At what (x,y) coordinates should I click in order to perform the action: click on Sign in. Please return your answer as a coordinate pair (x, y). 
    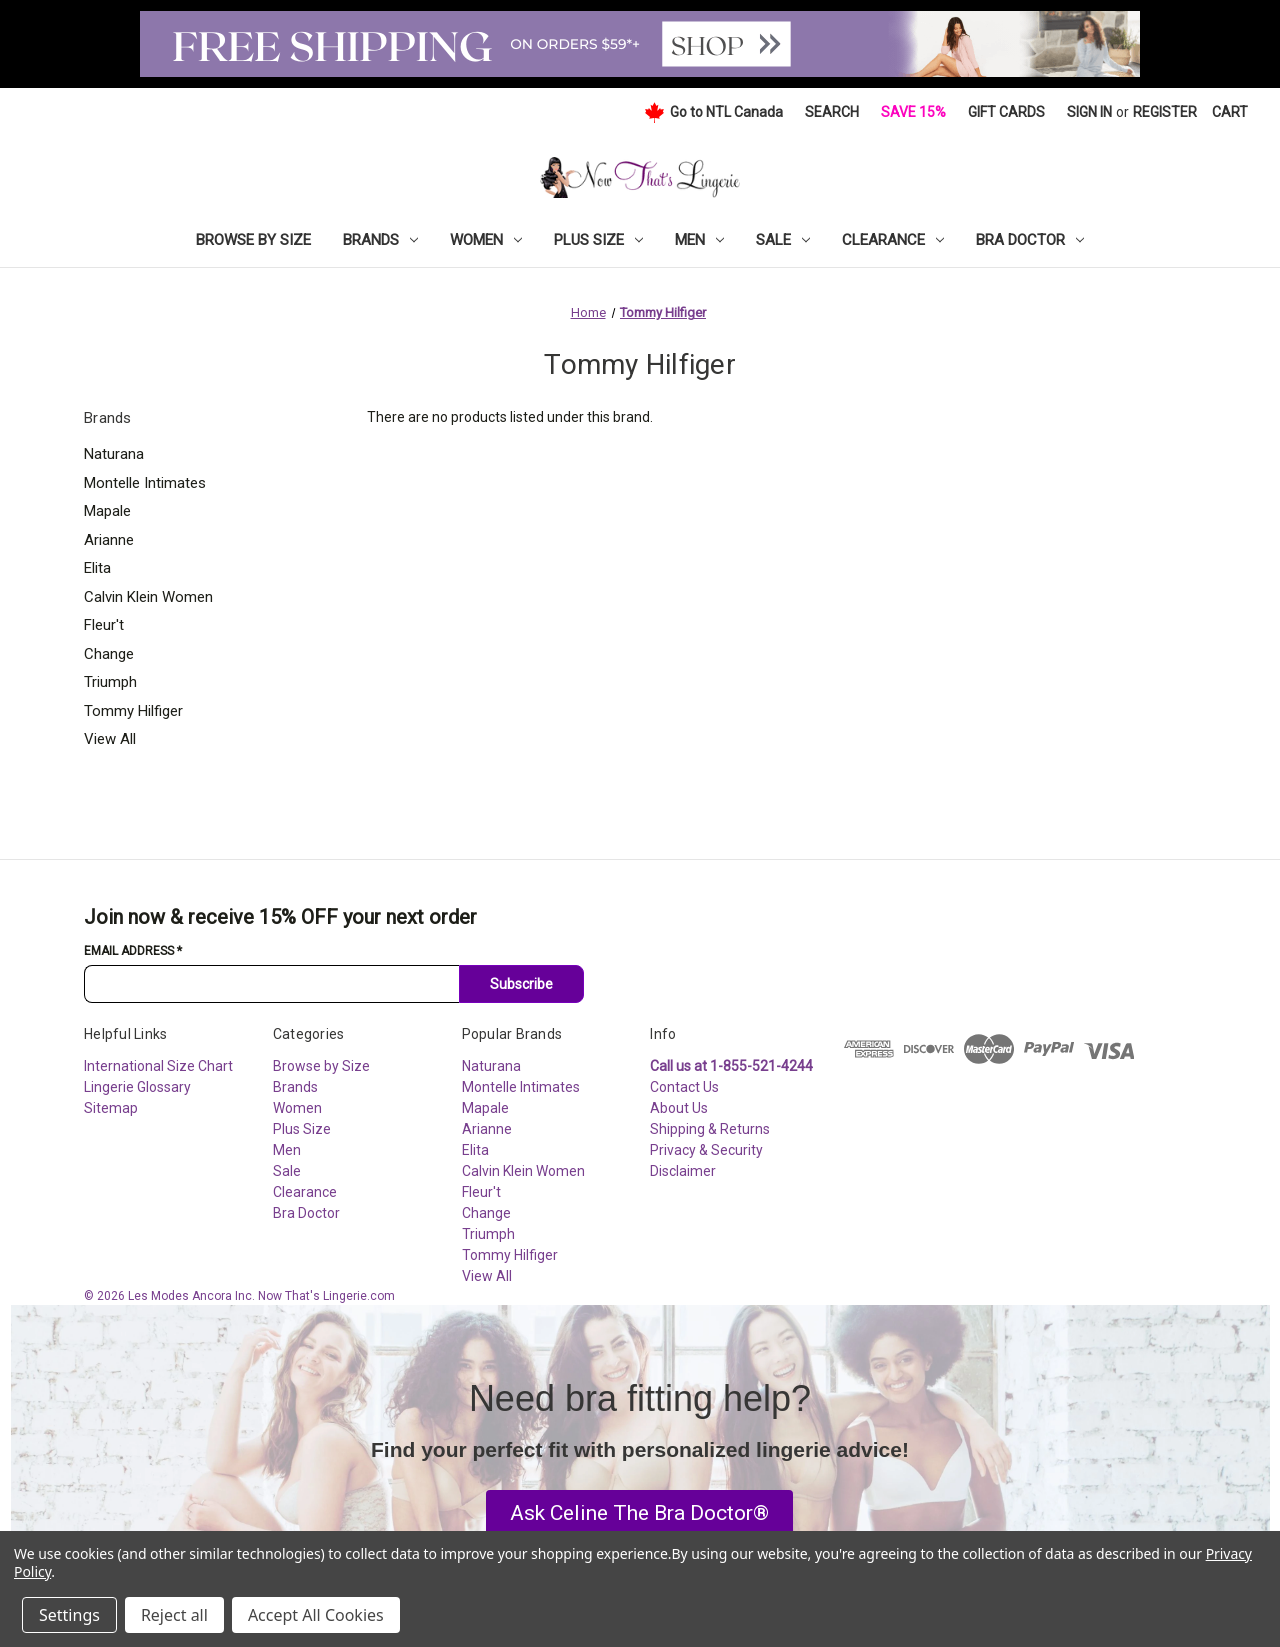
    Looking at the image, I should click on (1089, 112).